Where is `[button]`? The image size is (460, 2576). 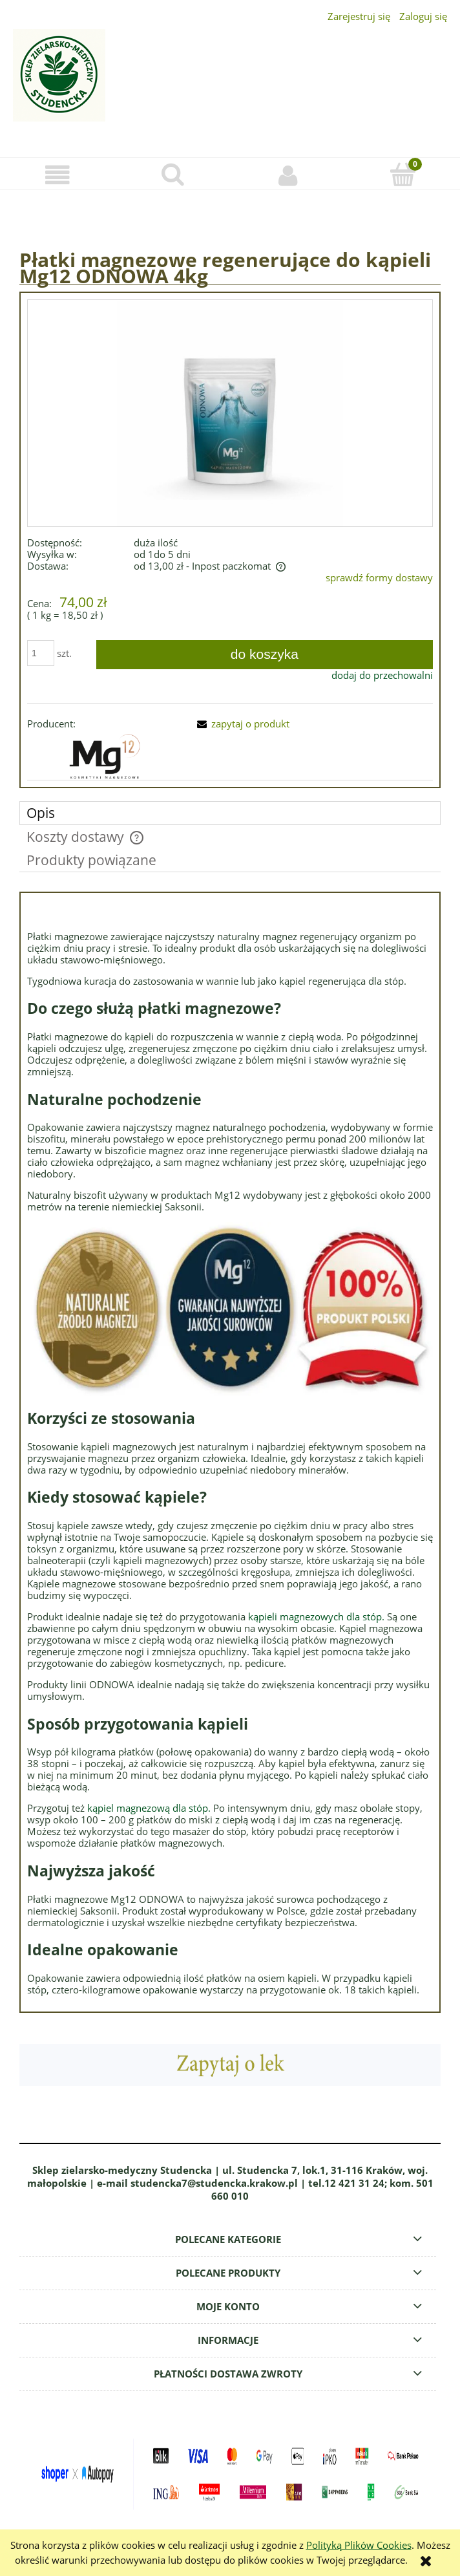 [button] is located at coordinates (57, 175).